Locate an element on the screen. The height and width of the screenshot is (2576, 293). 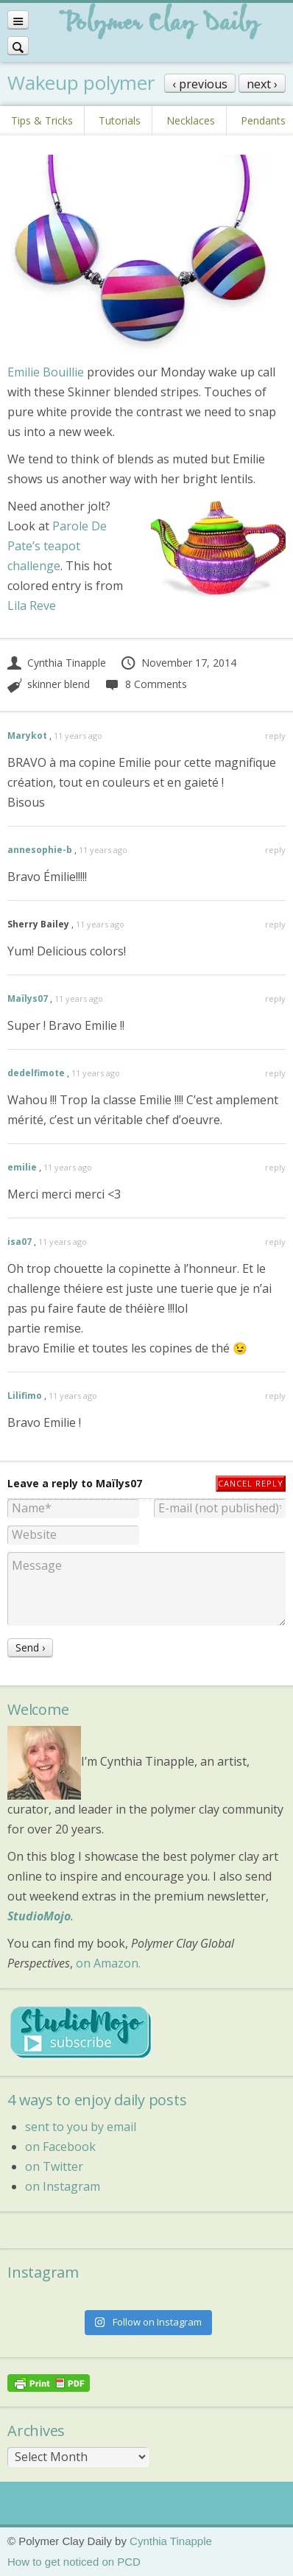
November 17, 2014 is located at coordinates (178, 663).